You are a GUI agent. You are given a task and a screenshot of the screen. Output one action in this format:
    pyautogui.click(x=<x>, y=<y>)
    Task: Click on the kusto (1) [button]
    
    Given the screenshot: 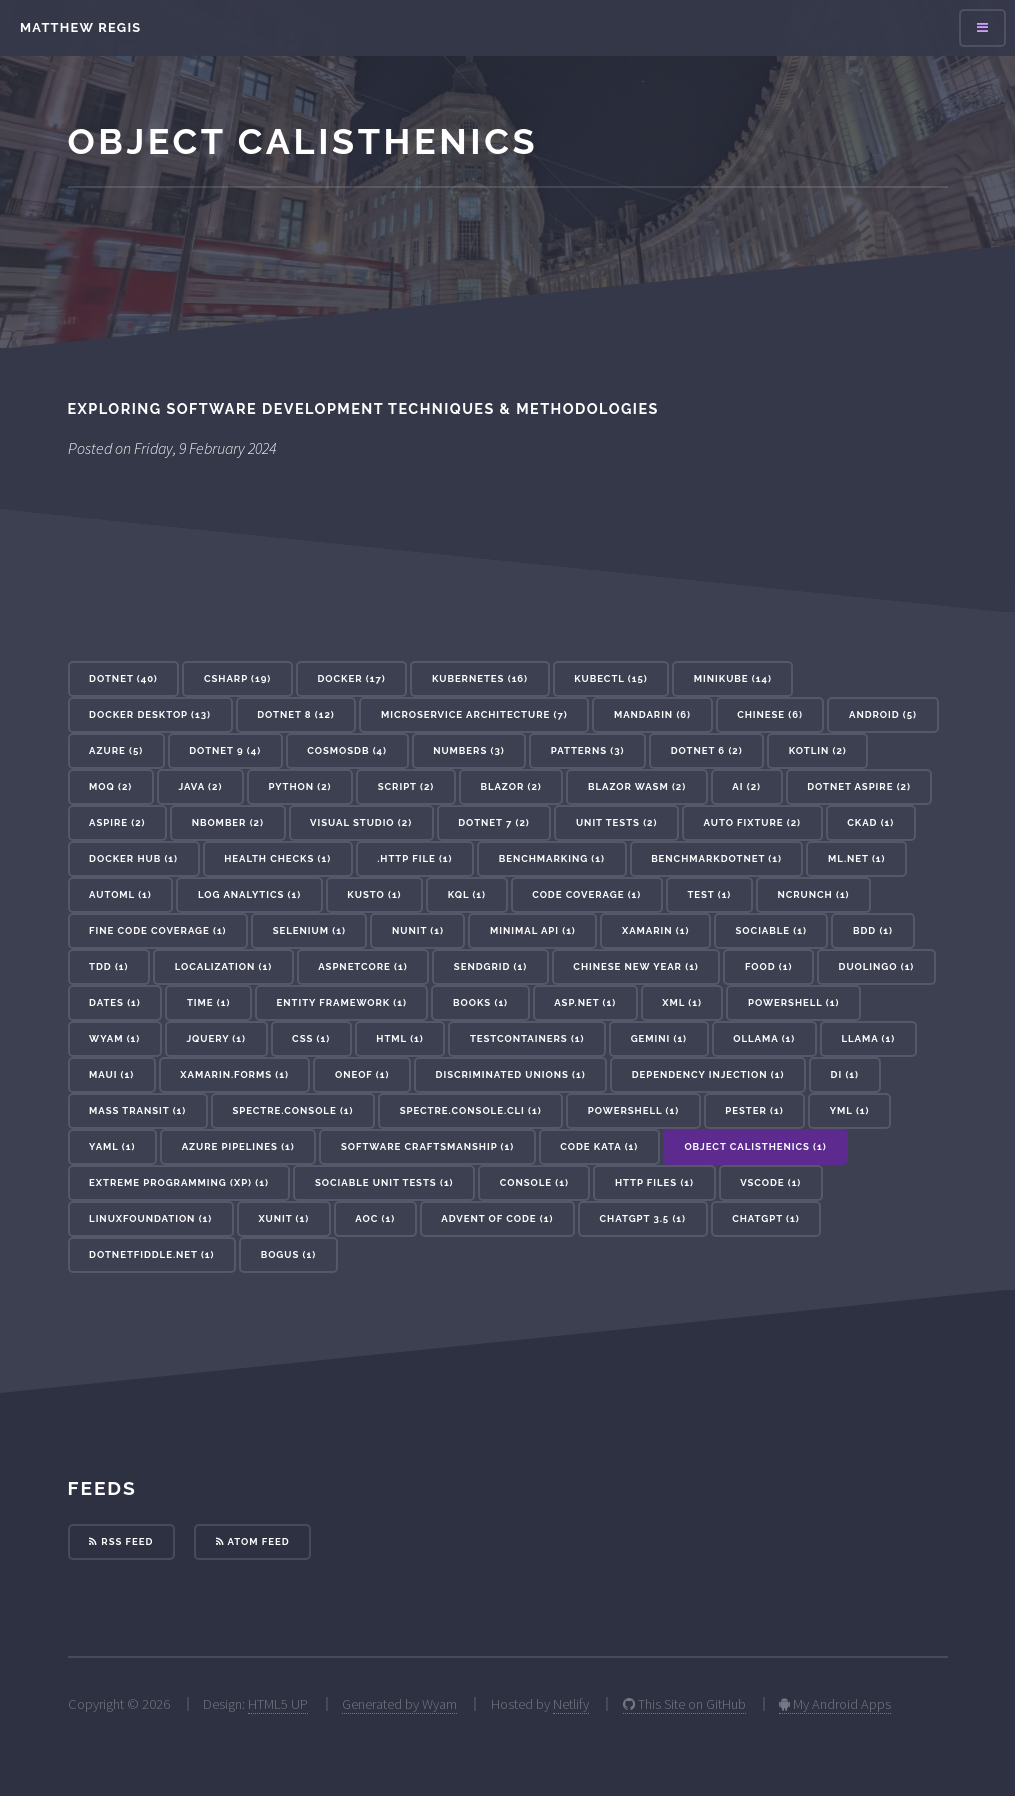 What is the action you would take?
    pyautogui.click(x=374, y=894)
    